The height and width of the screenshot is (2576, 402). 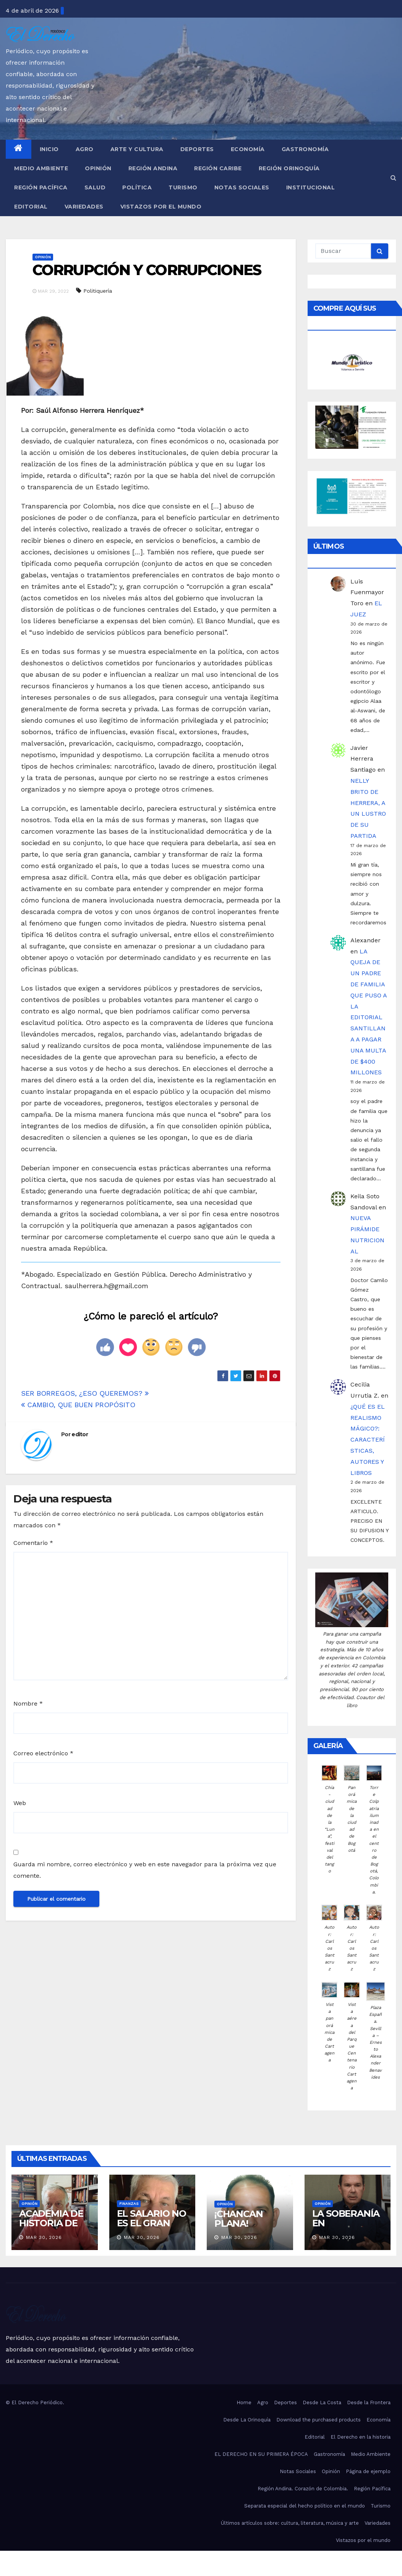 What do you see at coordinates (98, 168) in the screenshot?
I see `Opinión` at bounding box center [98, 168].